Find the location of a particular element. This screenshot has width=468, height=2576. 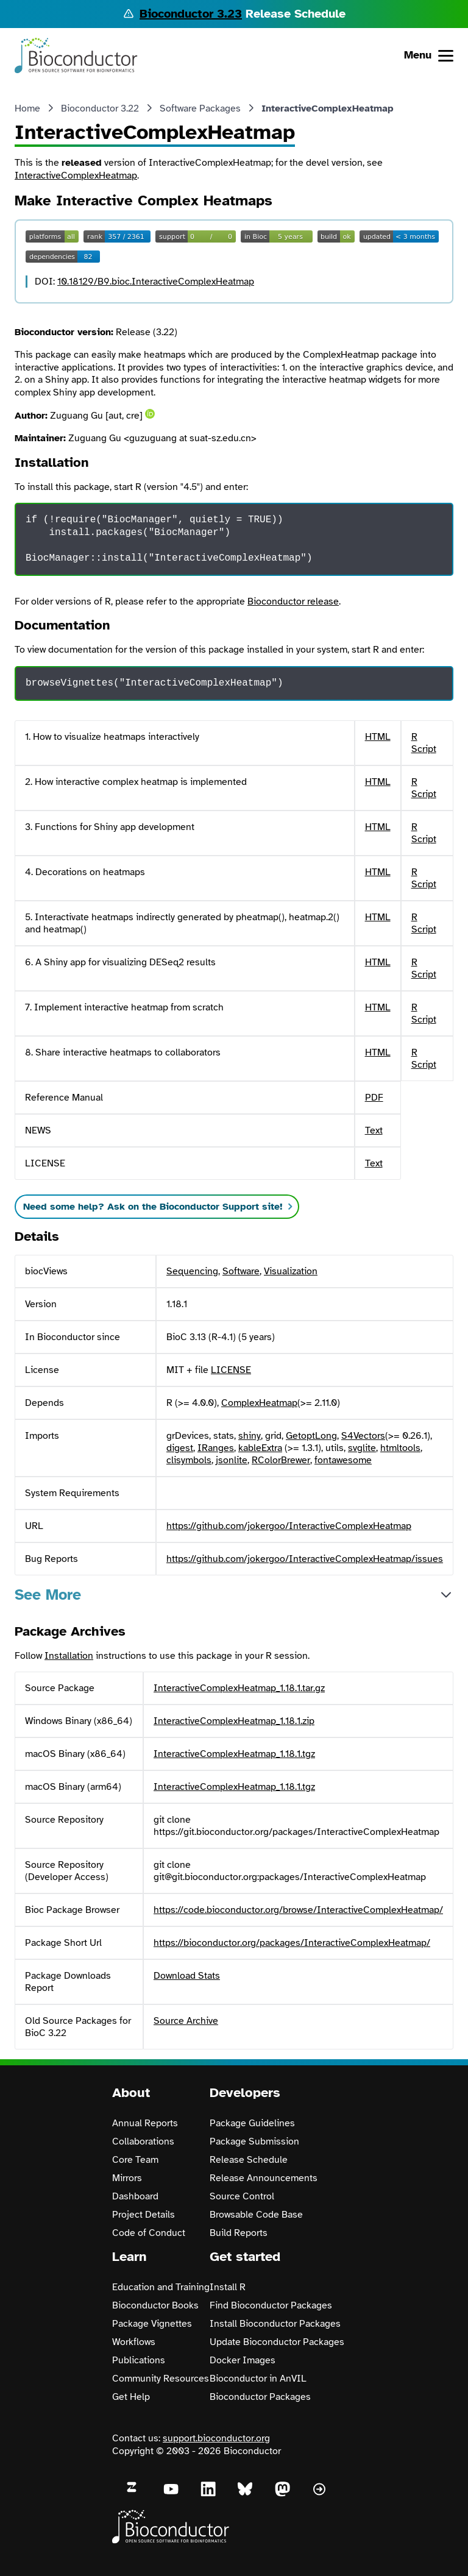

shiny is located at coordinates (249, 1436).